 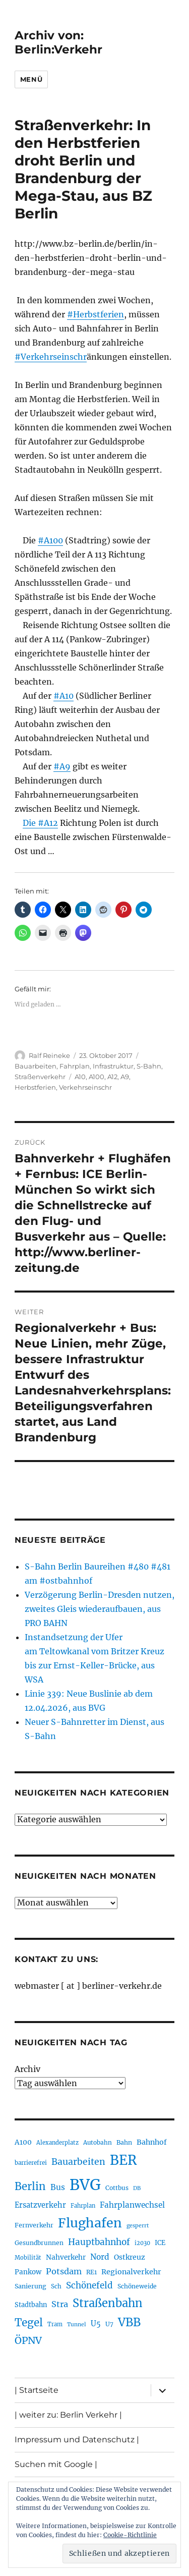 I want to click on #A9, so click(x=62, y=766).